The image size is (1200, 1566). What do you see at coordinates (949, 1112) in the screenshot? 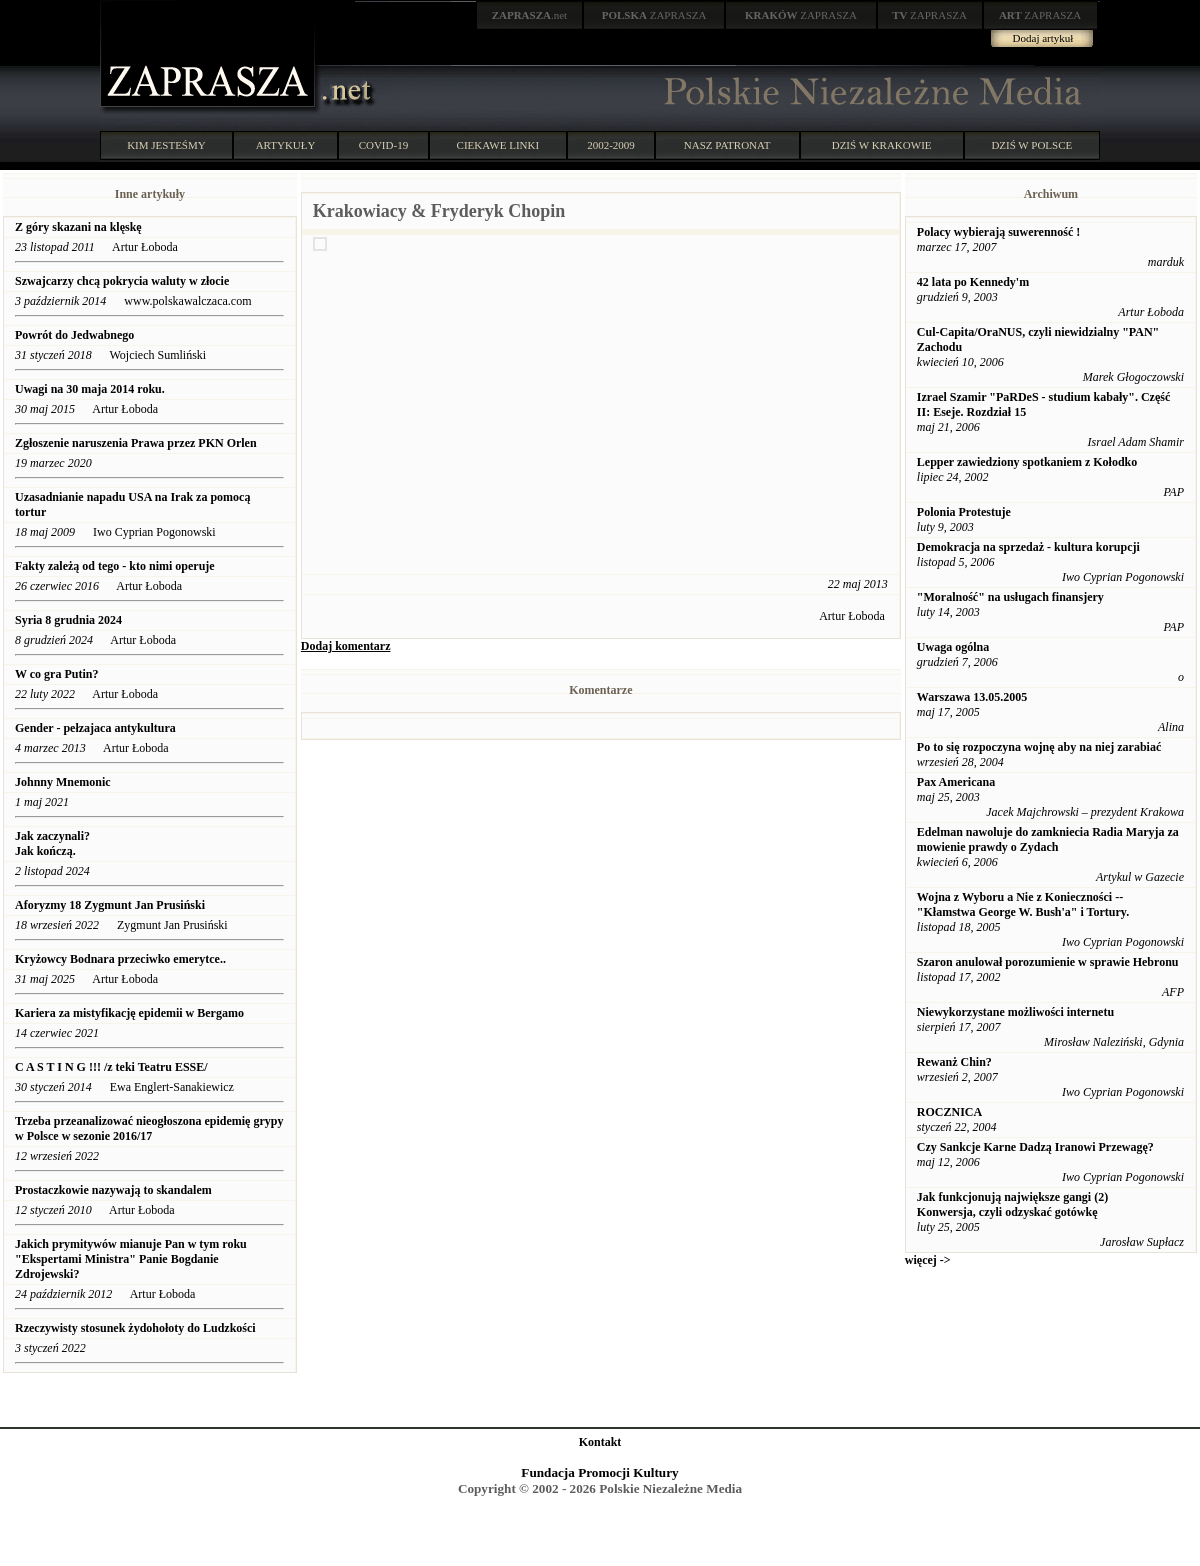
I see `ROCZNICA` at bounding box center [949, 1112].